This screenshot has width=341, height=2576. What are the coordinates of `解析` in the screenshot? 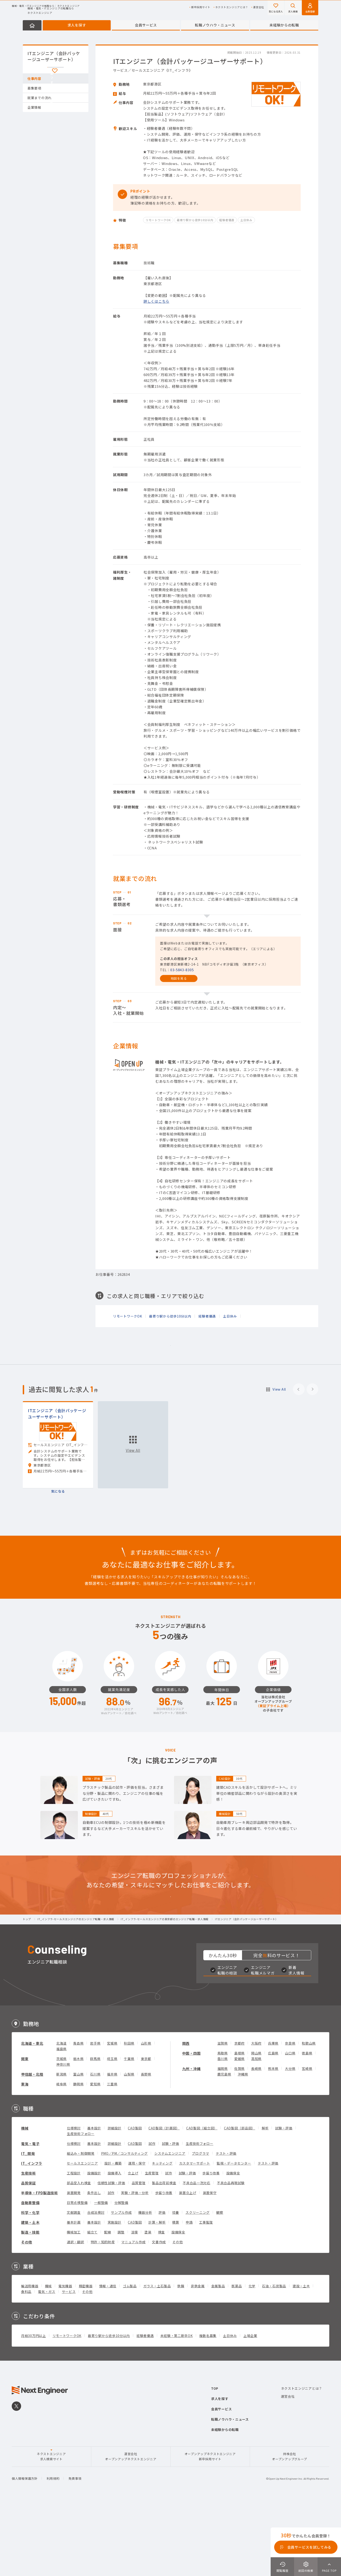 It's located at (265, 2200).